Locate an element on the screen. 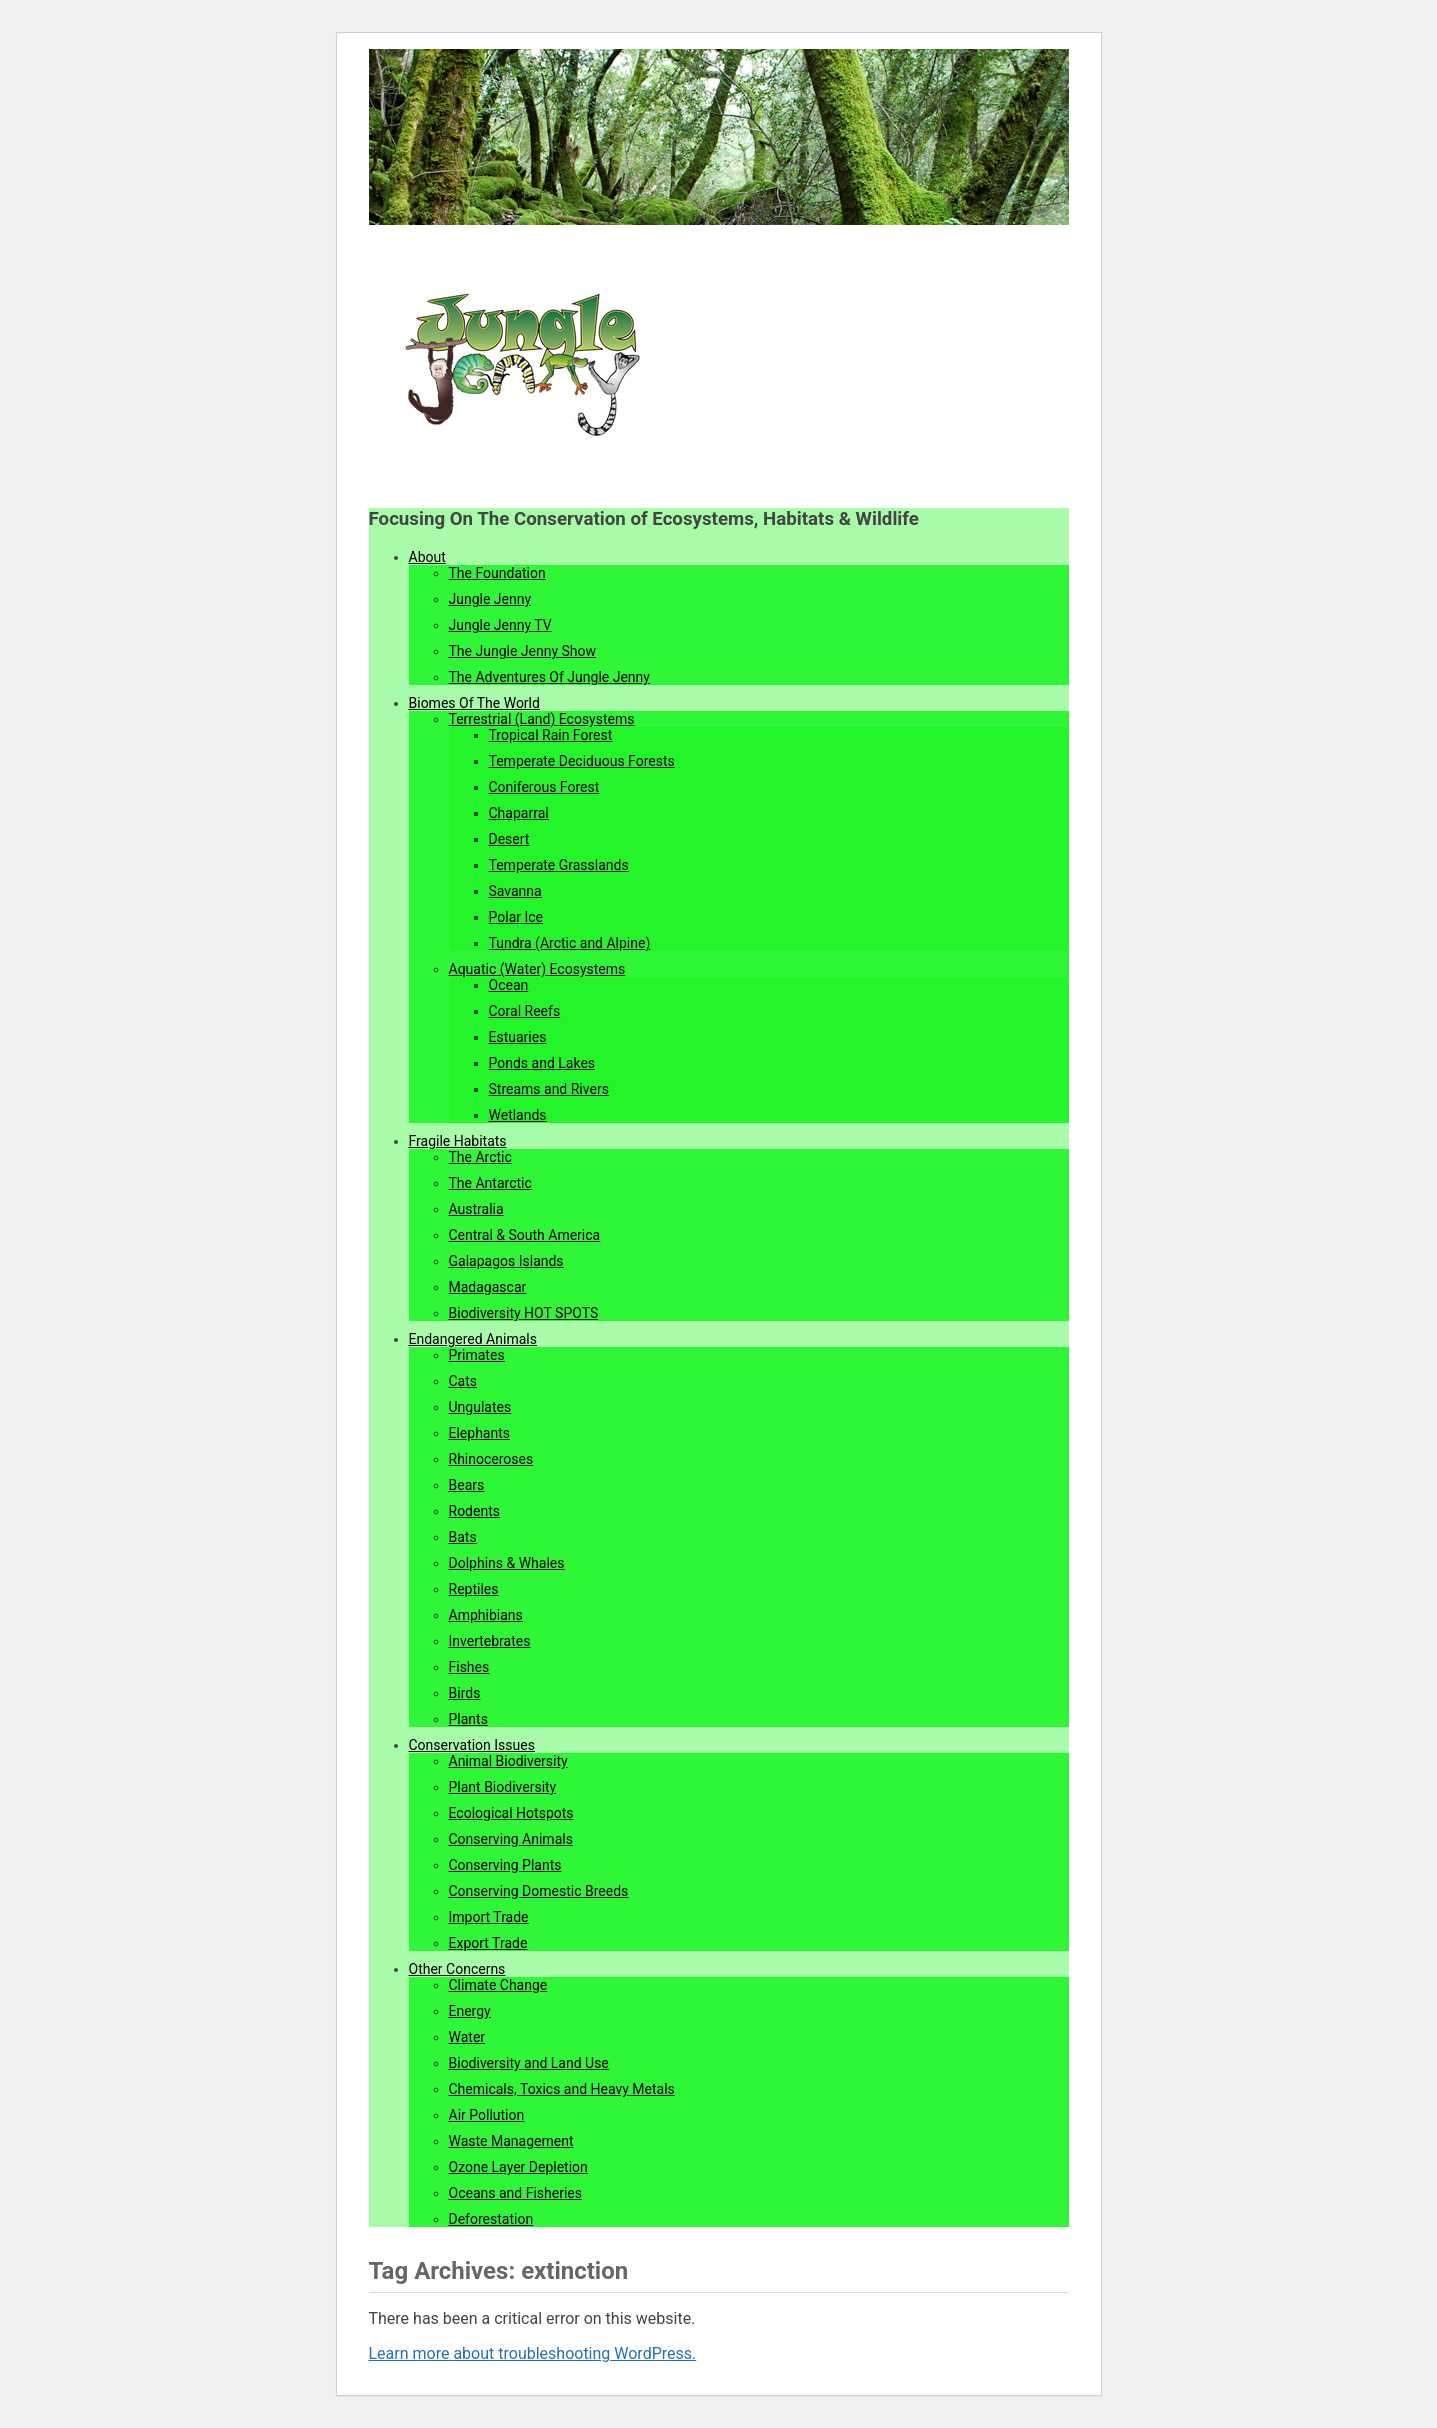 The height and width of the screenshot is (2428, 1437). Dolphins & Whales is located at coordinates (507, 1563).